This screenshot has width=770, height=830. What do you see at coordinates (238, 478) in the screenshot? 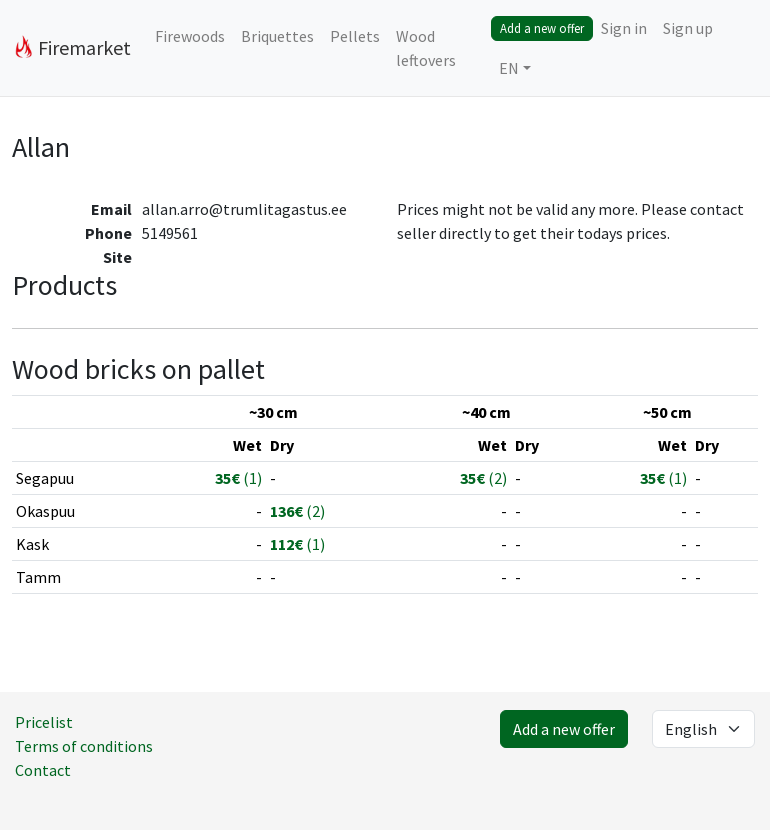
I see `(1)` at bounding box center [238, 478].